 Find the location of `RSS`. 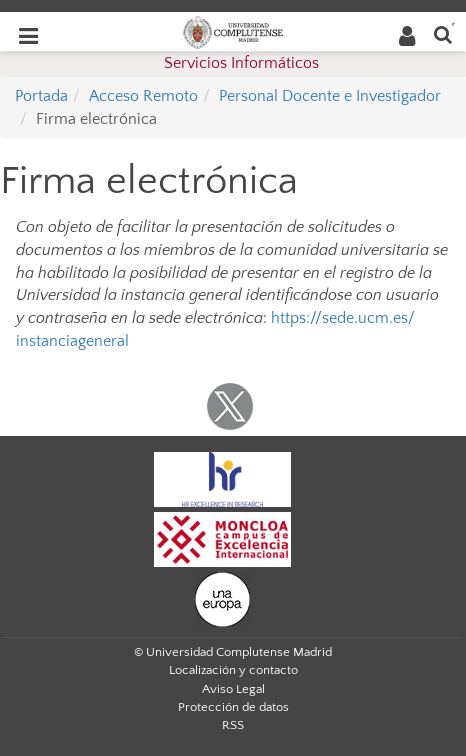

RSS is located at coordinates (233, 725).